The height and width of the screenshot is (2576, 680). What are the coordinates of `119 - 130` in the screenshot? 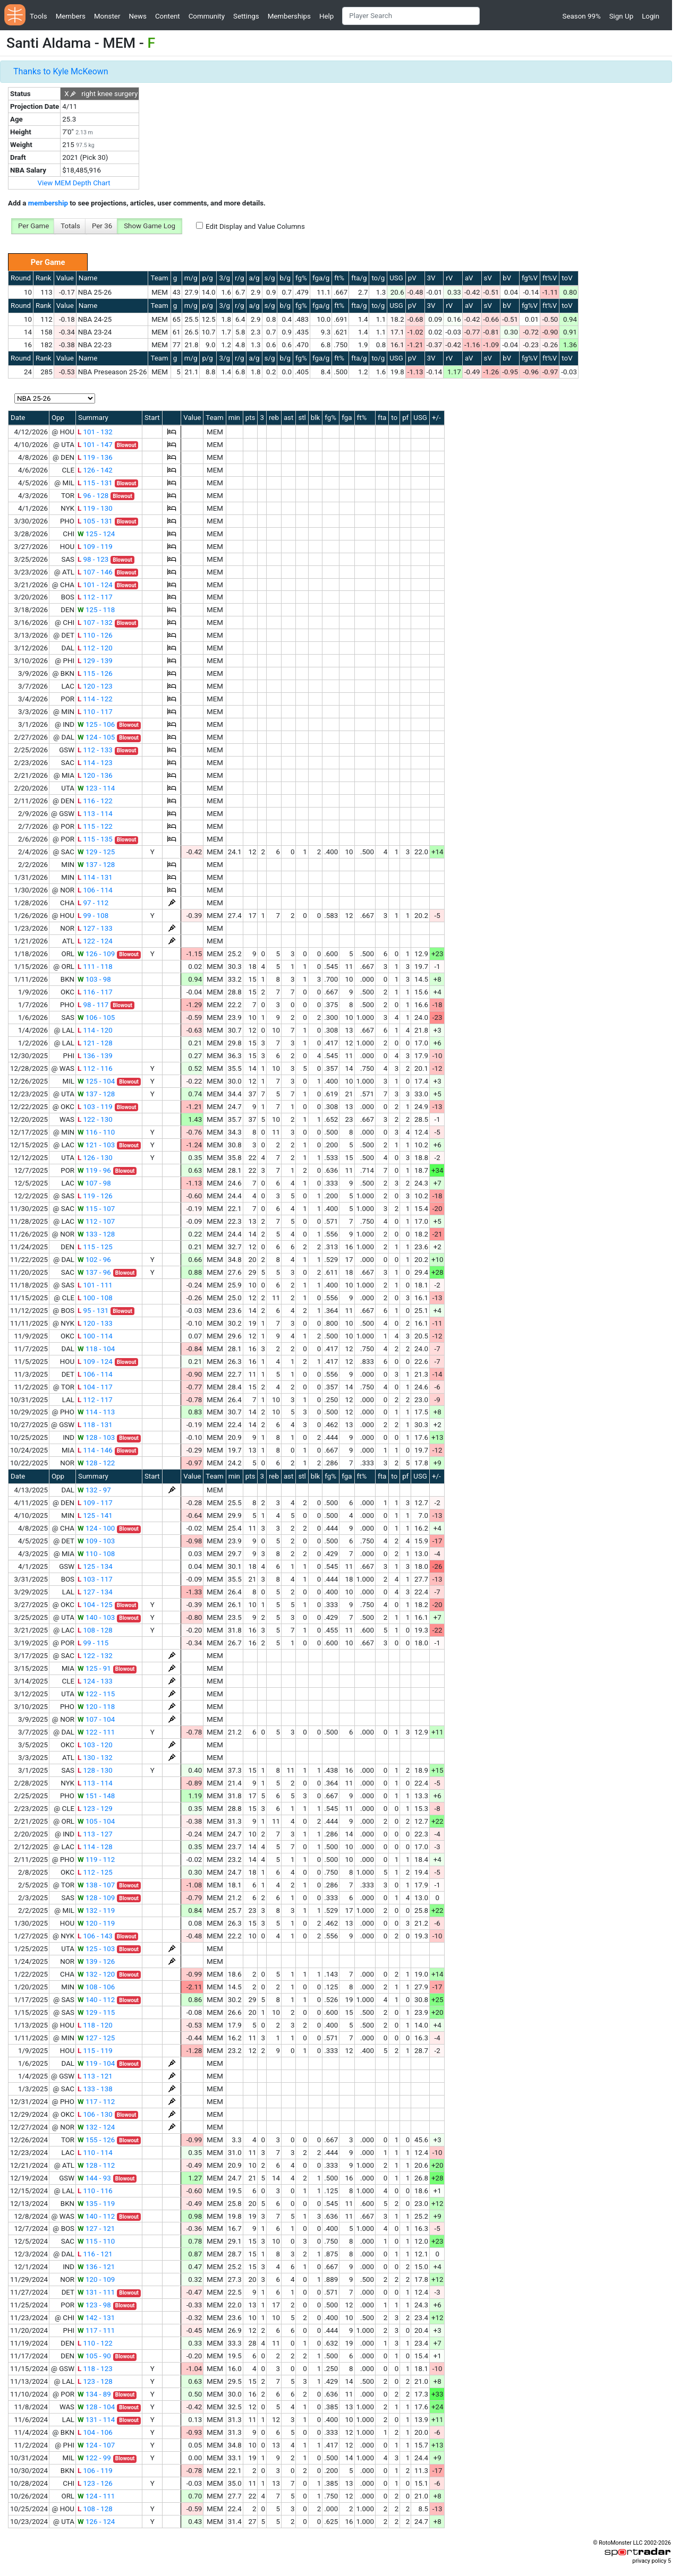 It's located at (95, 508).